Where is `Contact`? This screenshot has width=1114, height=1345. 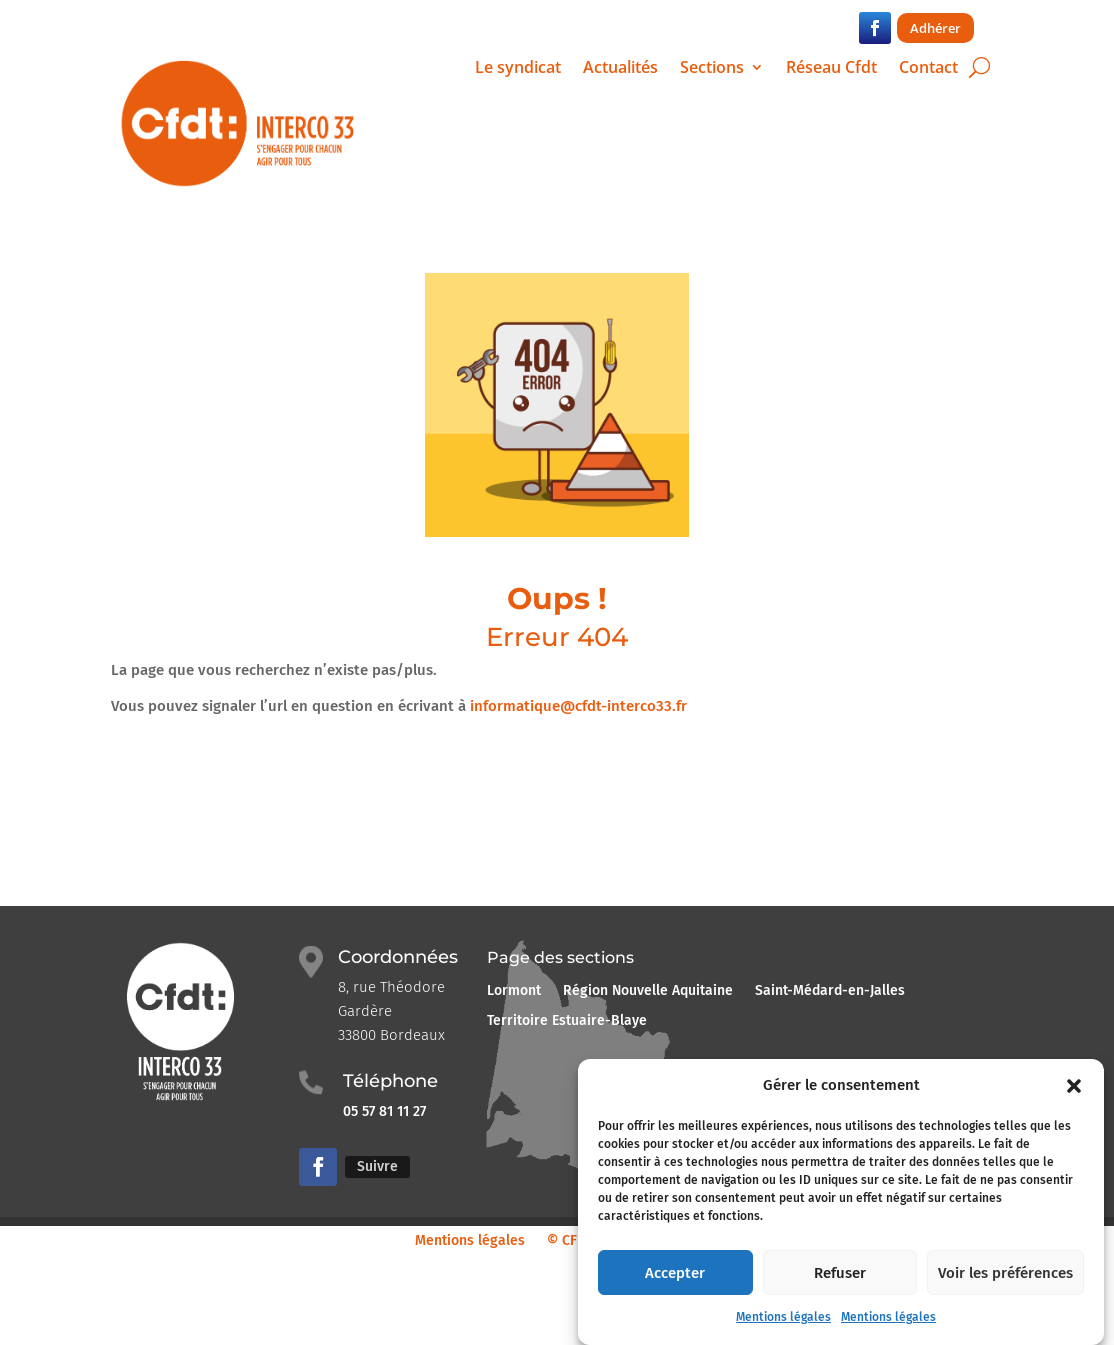
Contact is located at coordinates (928, 69).